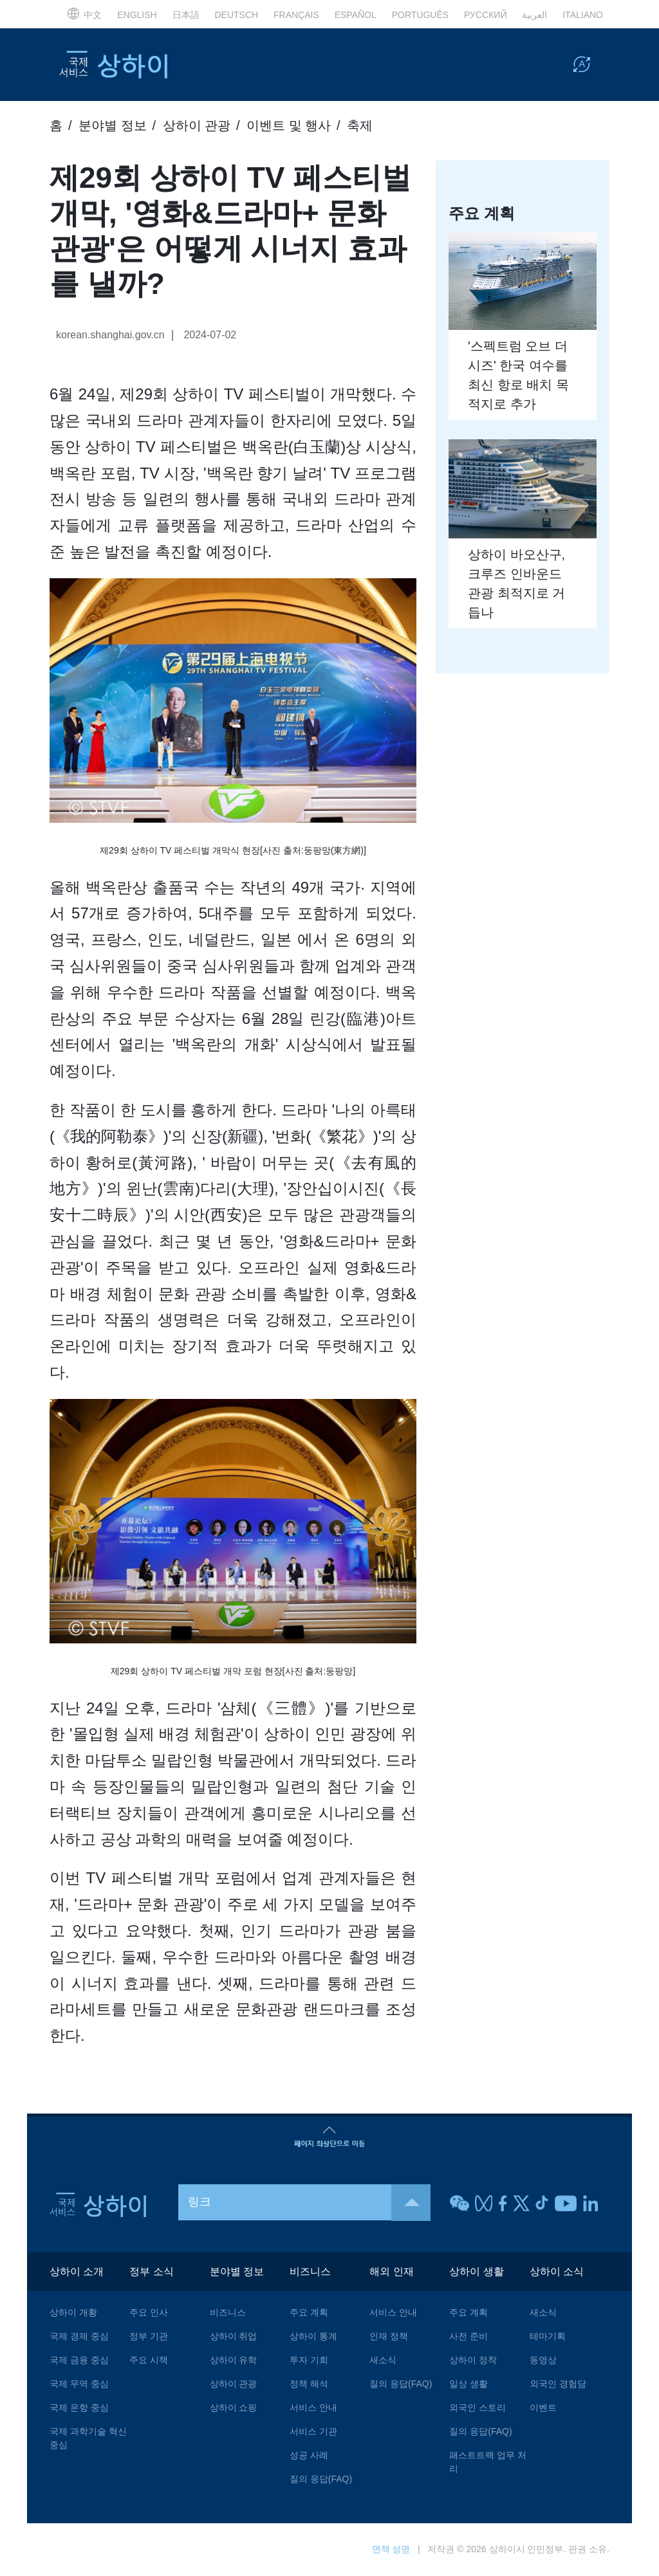 This screenshot has width=659, height=2576. What do you see at coordinates (476, 2272) in the screenshot?
I see `상하이 생활` at bounding box center [476, 2272].